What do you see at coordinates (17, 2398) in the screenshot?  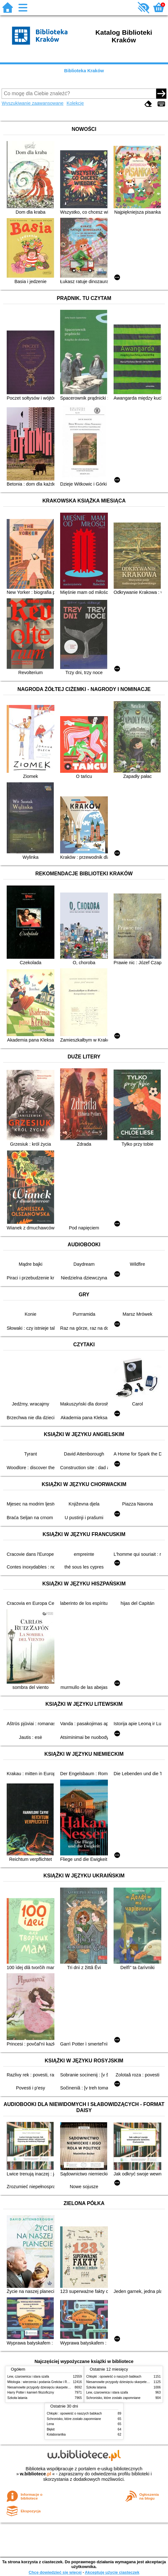 I see `Szkoła latania` at bounding box center [17, 2398].